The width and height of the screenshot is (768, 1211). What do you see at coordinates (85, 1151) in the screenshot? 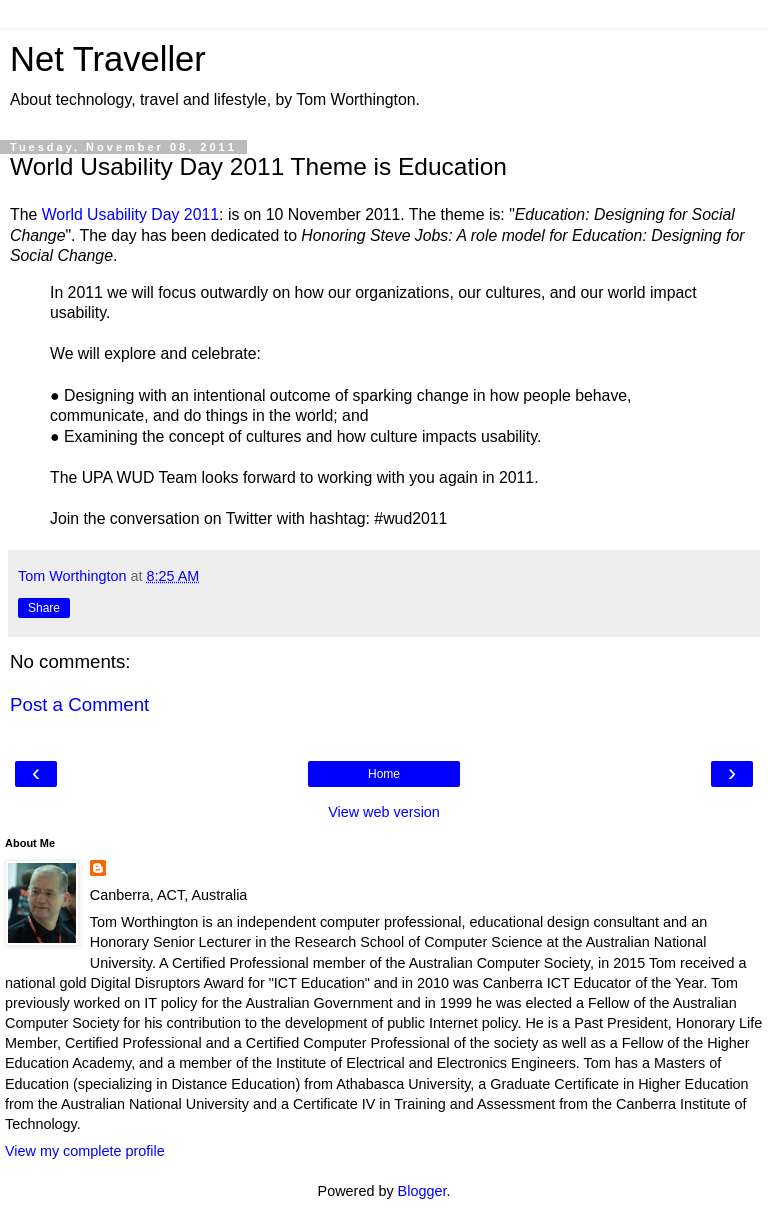
I see `View my complete profile` at bounding box center [85, 1151].